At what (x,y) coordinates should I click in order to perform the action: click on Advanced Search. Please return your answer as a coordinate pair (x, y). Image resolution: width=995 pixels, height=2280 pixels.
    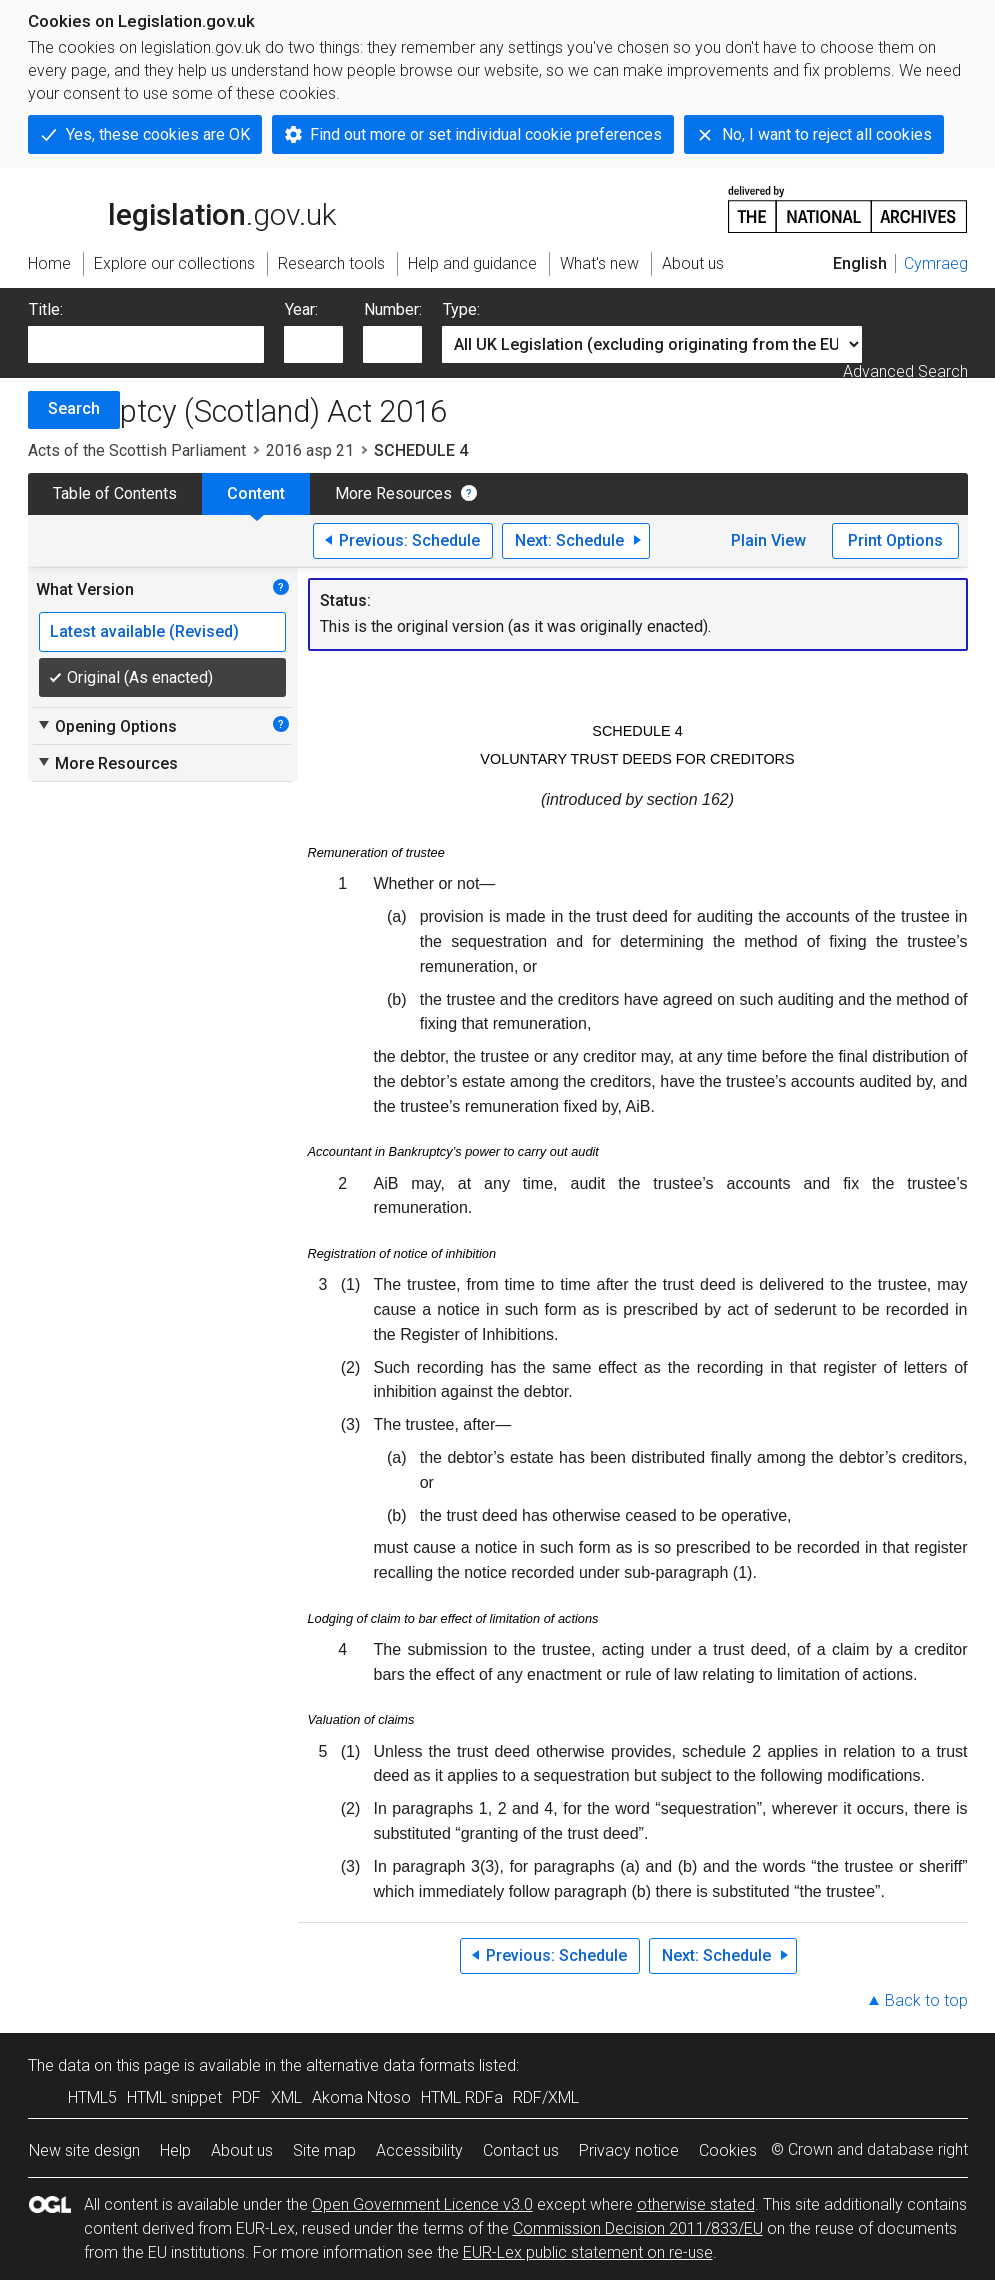
    Looking at the image, I should click on (905, 371).